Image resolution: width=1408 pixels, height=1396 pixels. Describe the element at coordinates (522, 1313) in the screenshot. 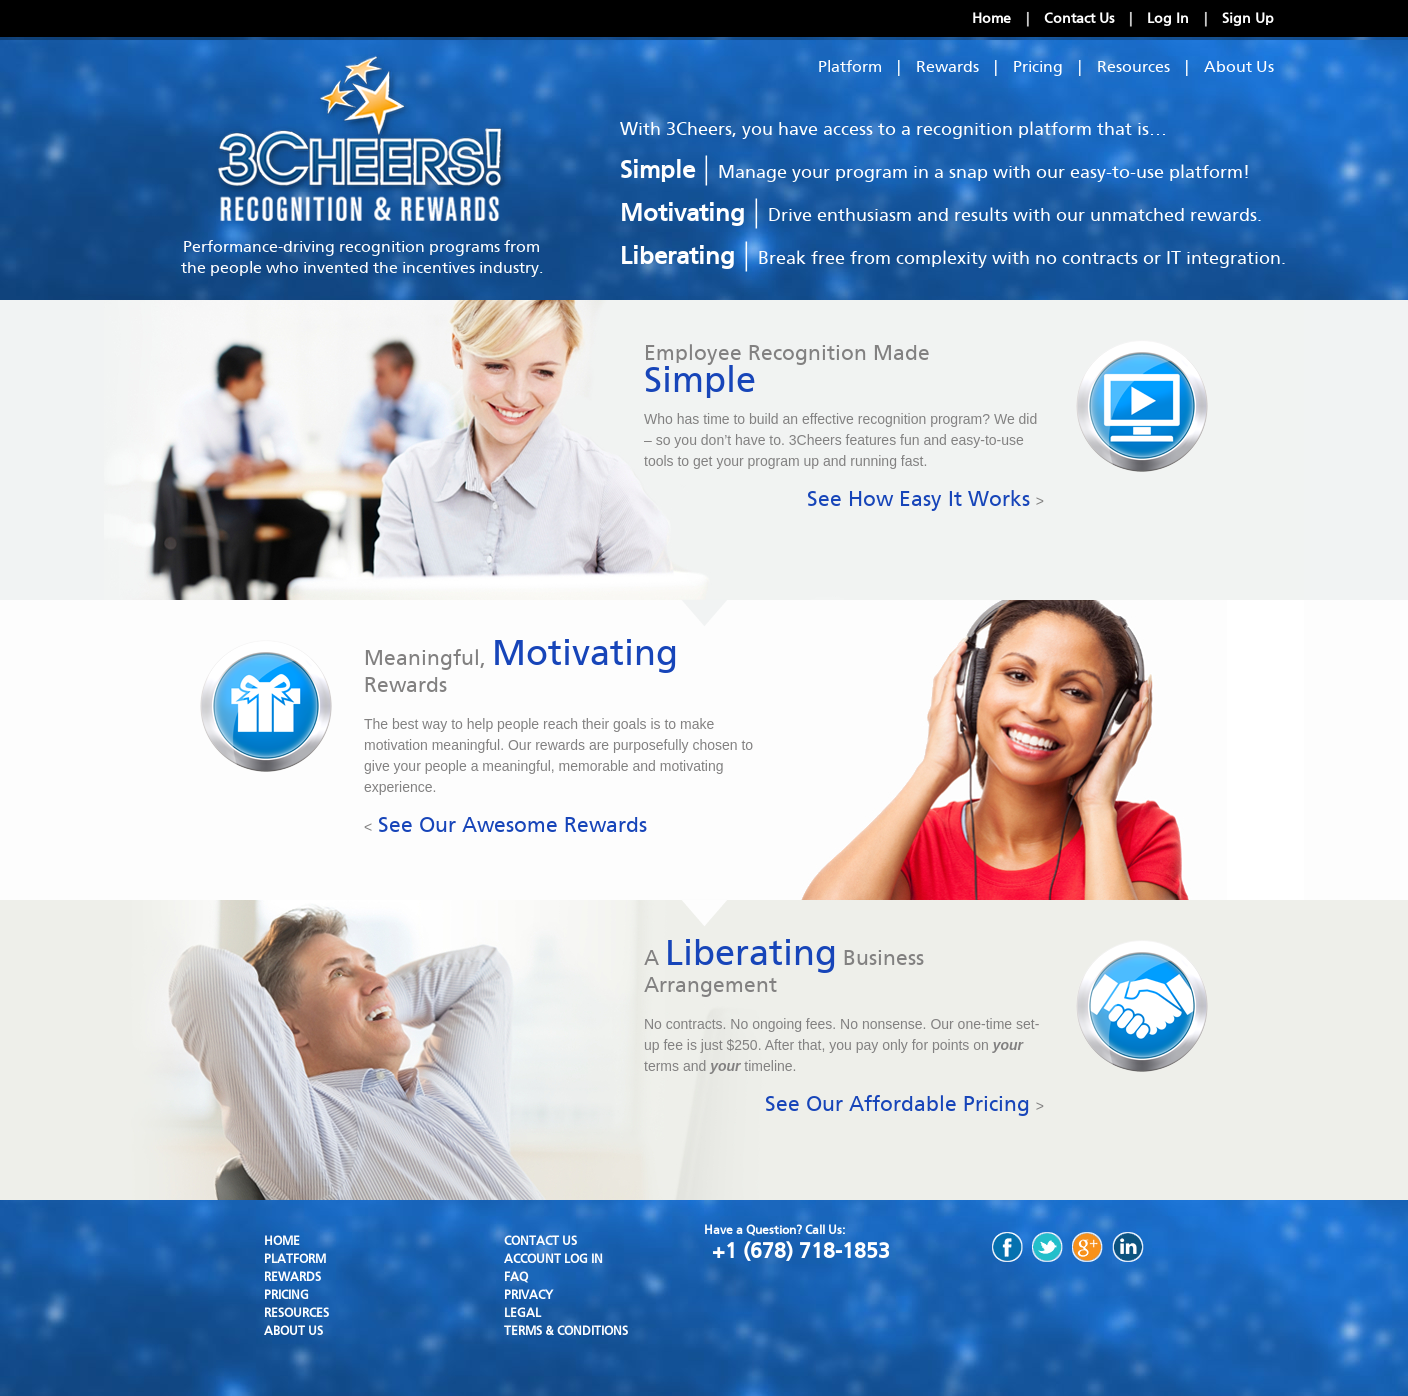

I see `Legal` at that location.